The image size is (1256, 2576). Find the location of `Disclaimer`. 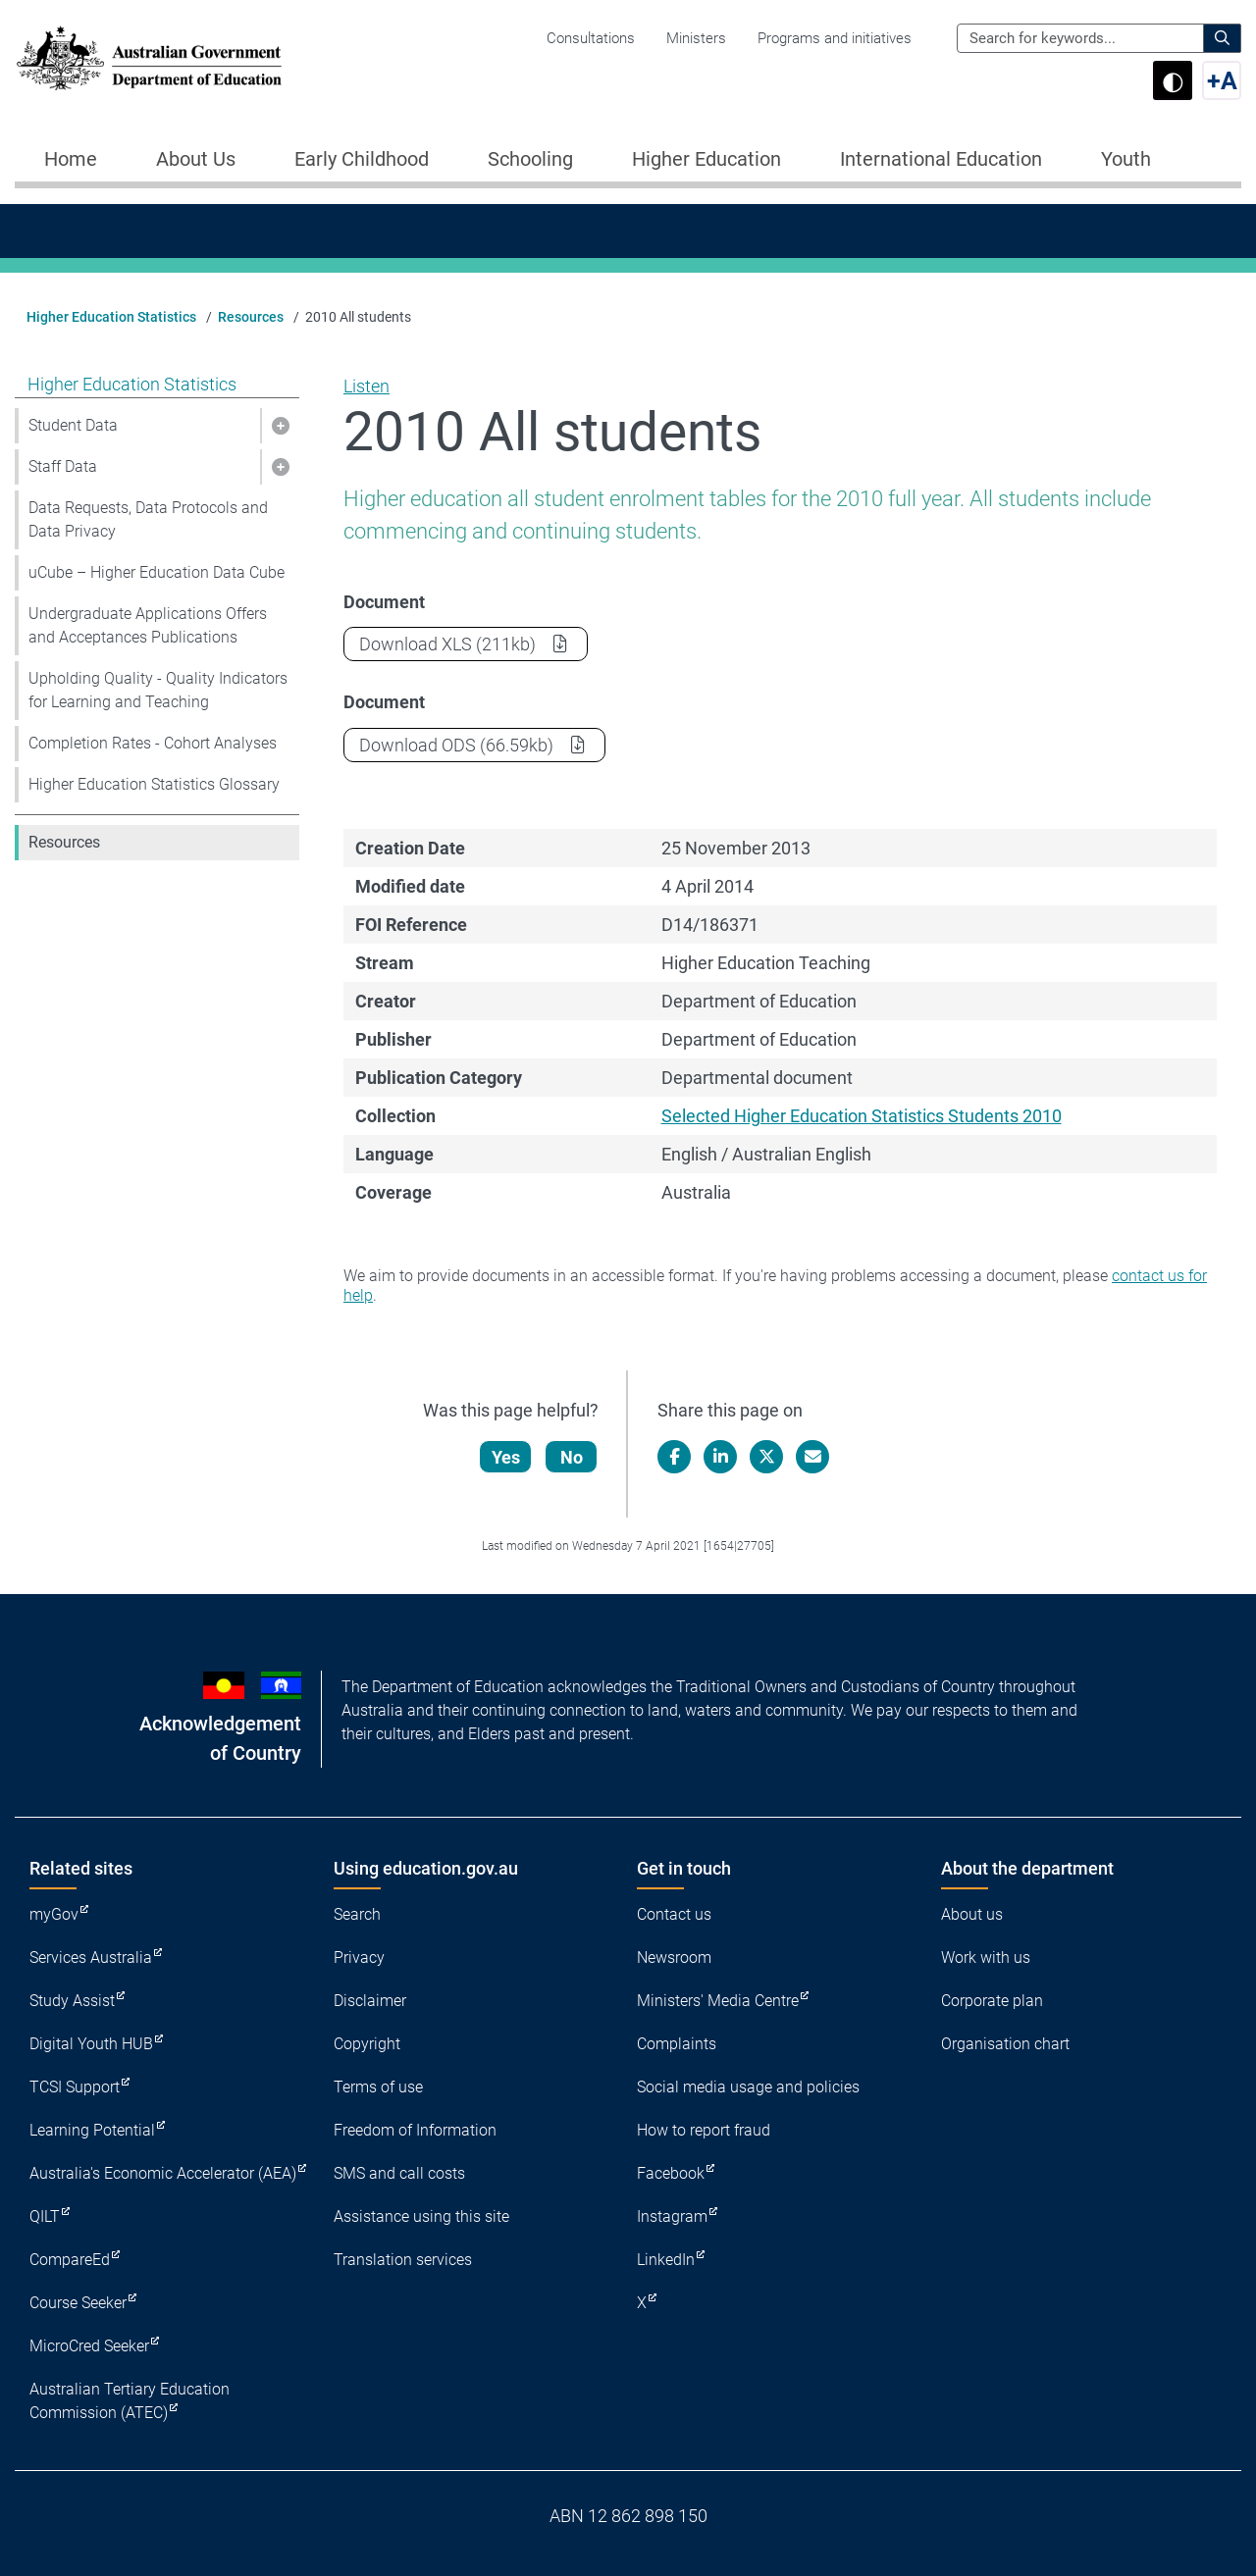

Disclaimer is located at coordinates (370, 2000).